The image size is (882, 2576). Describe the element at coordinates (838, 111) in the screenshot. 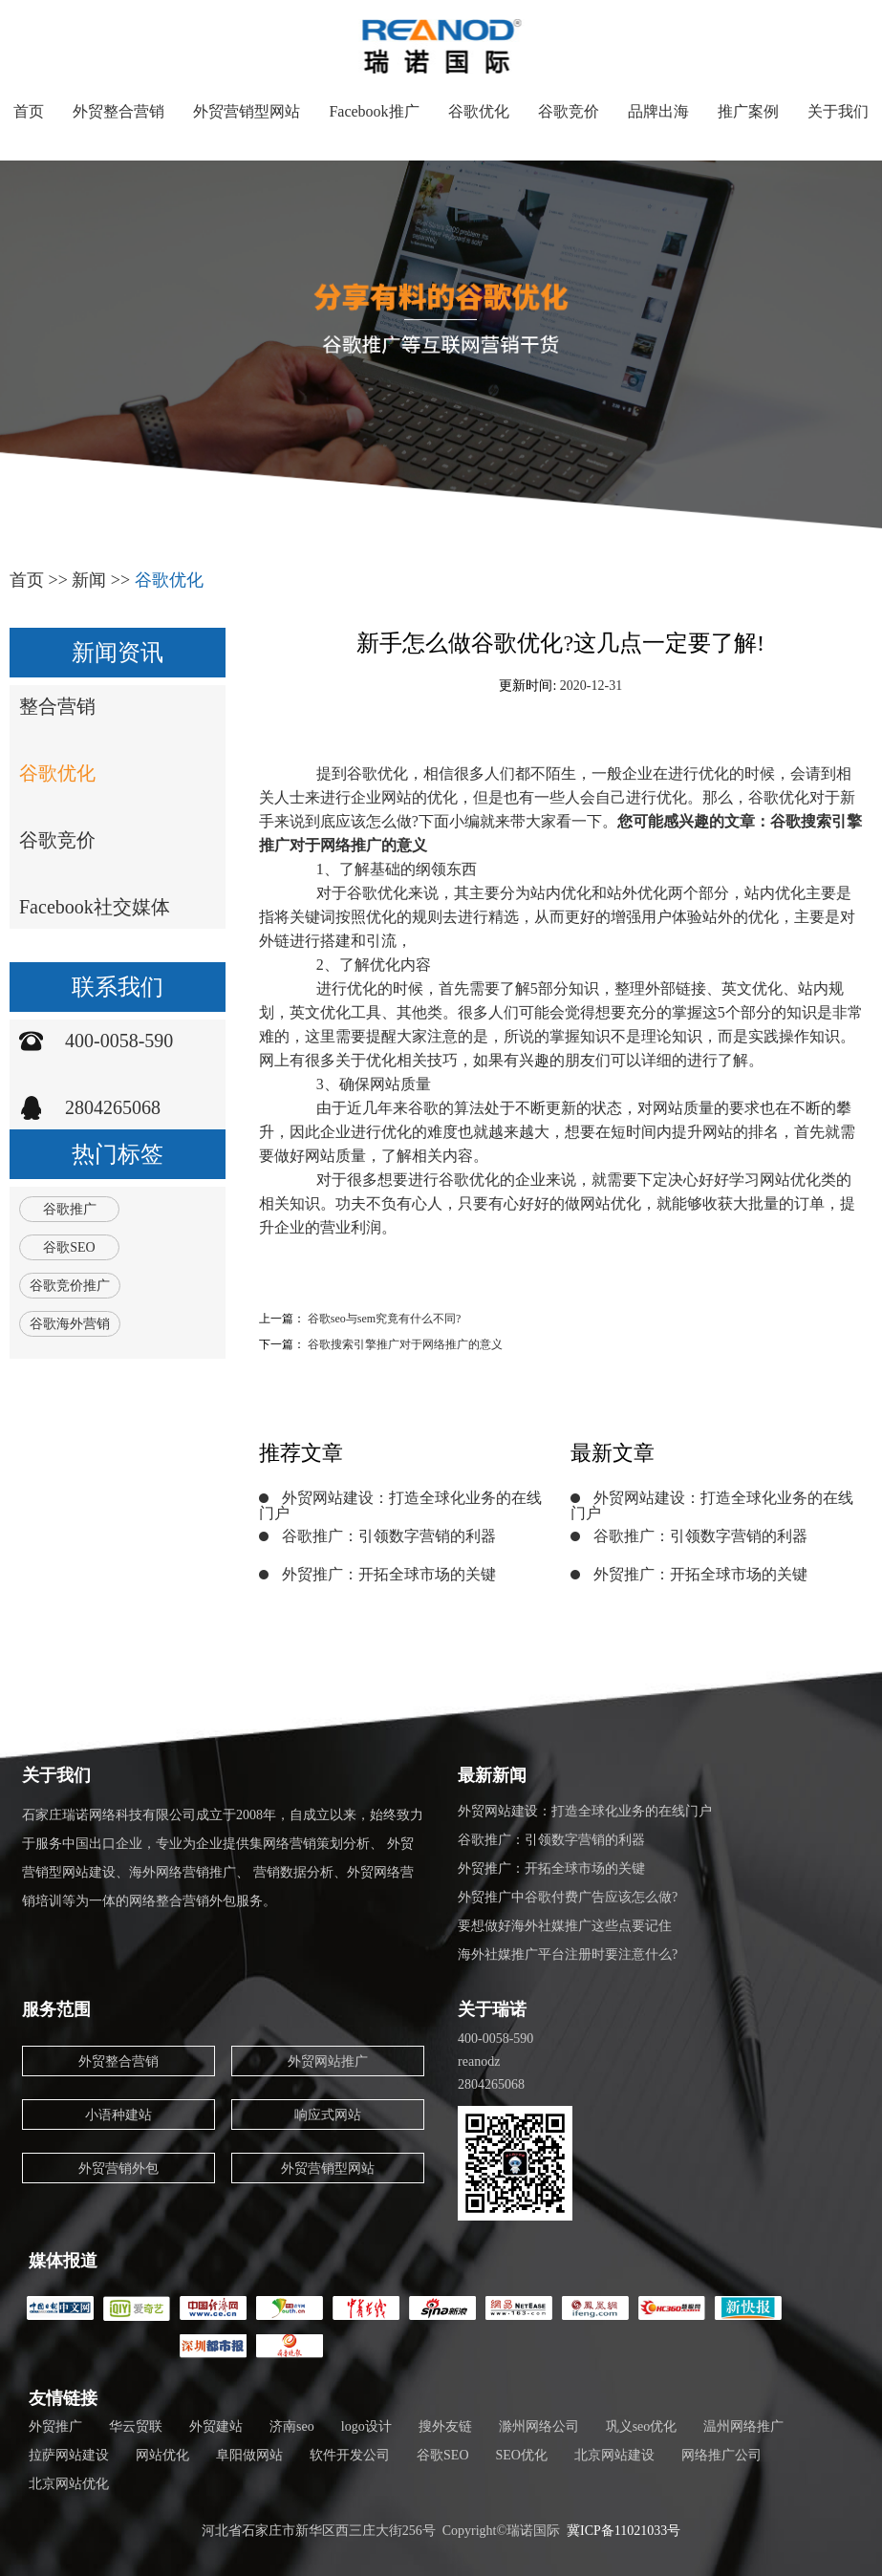

I see `关于我们` at that location.